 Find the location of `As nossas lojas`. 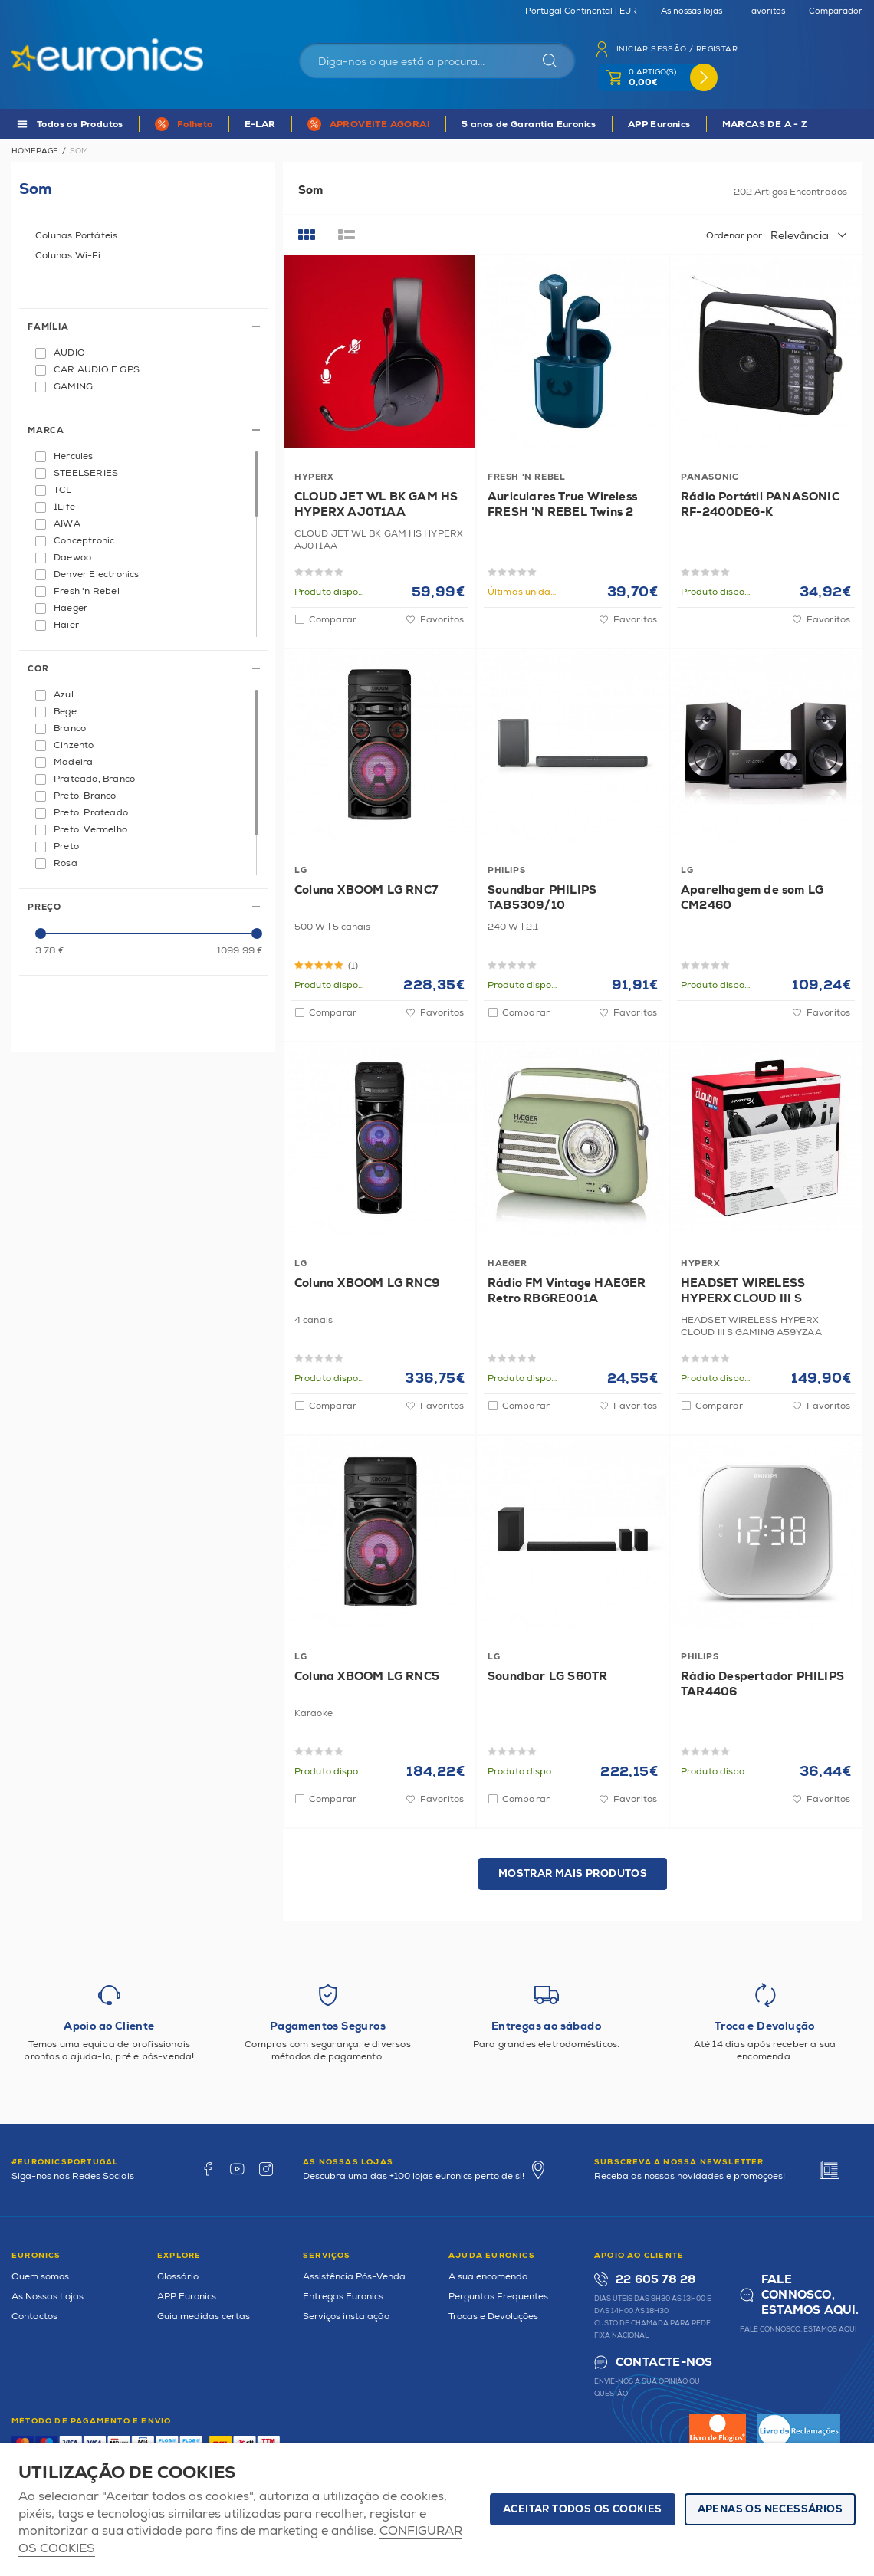

As nossas lojas is located at coordinates (691, 11).